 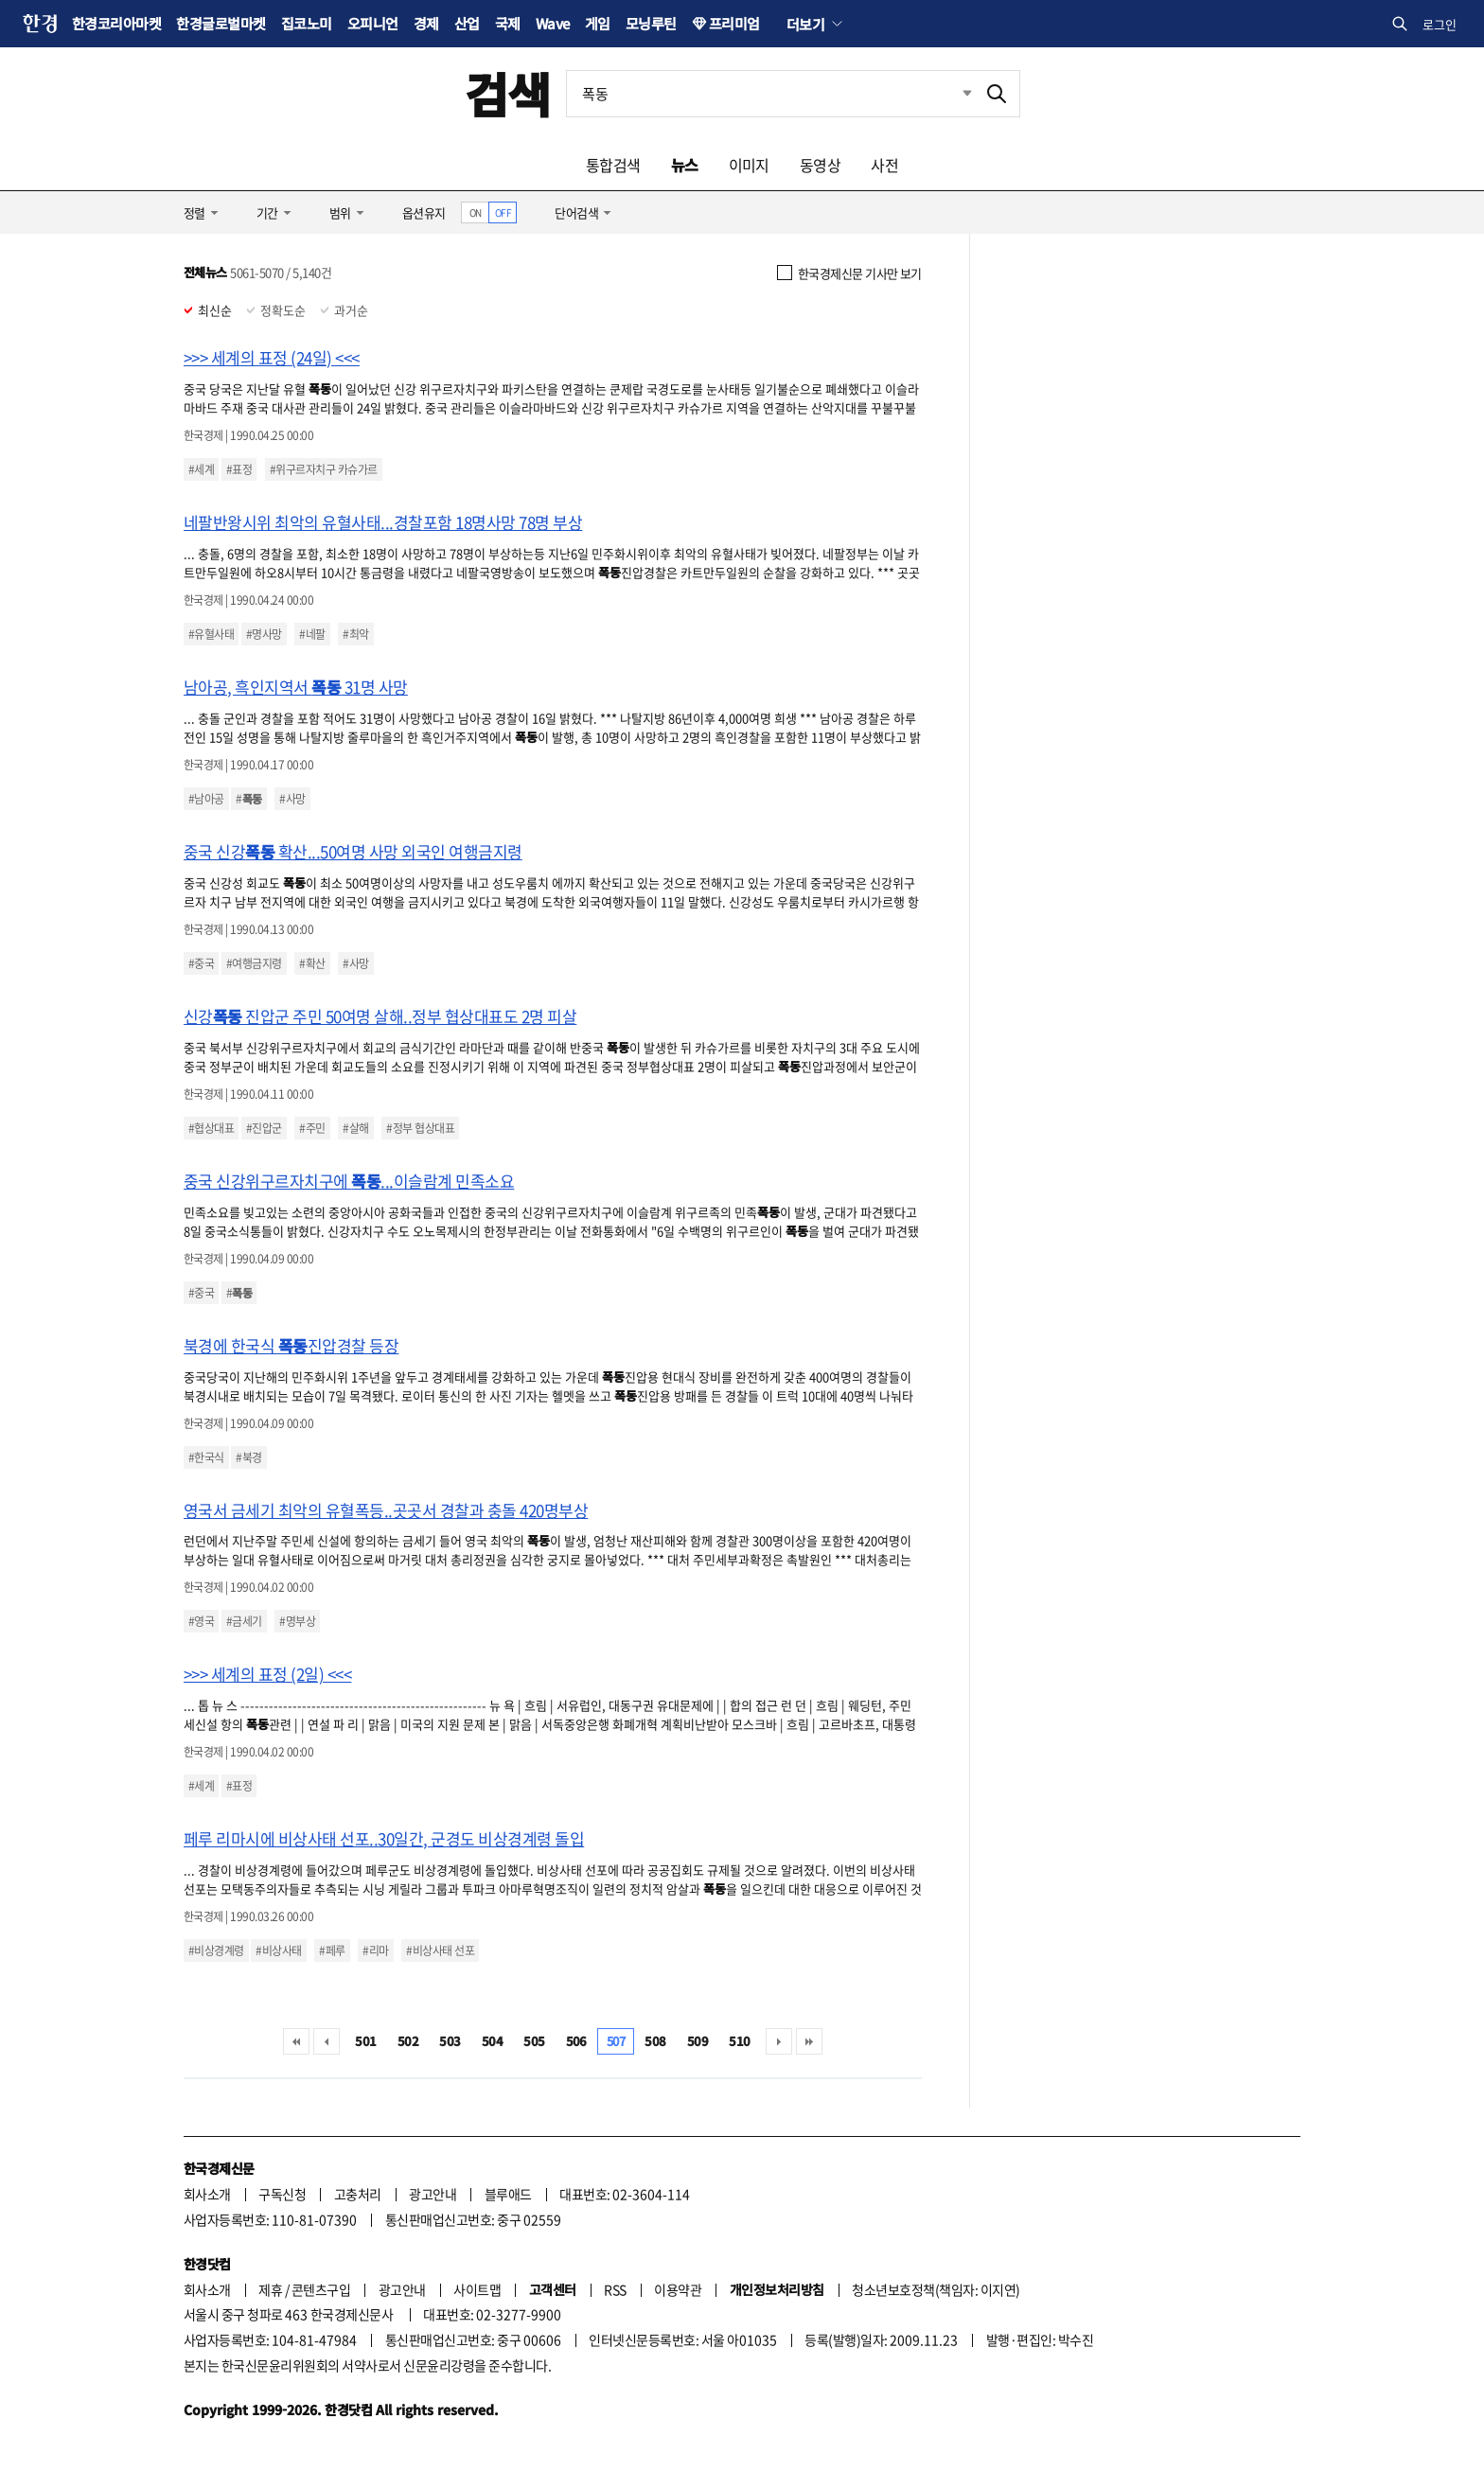 What do you see at coordinates (475, 212) in the screenshot?
I see `ON` at bounding box center [475, 212].